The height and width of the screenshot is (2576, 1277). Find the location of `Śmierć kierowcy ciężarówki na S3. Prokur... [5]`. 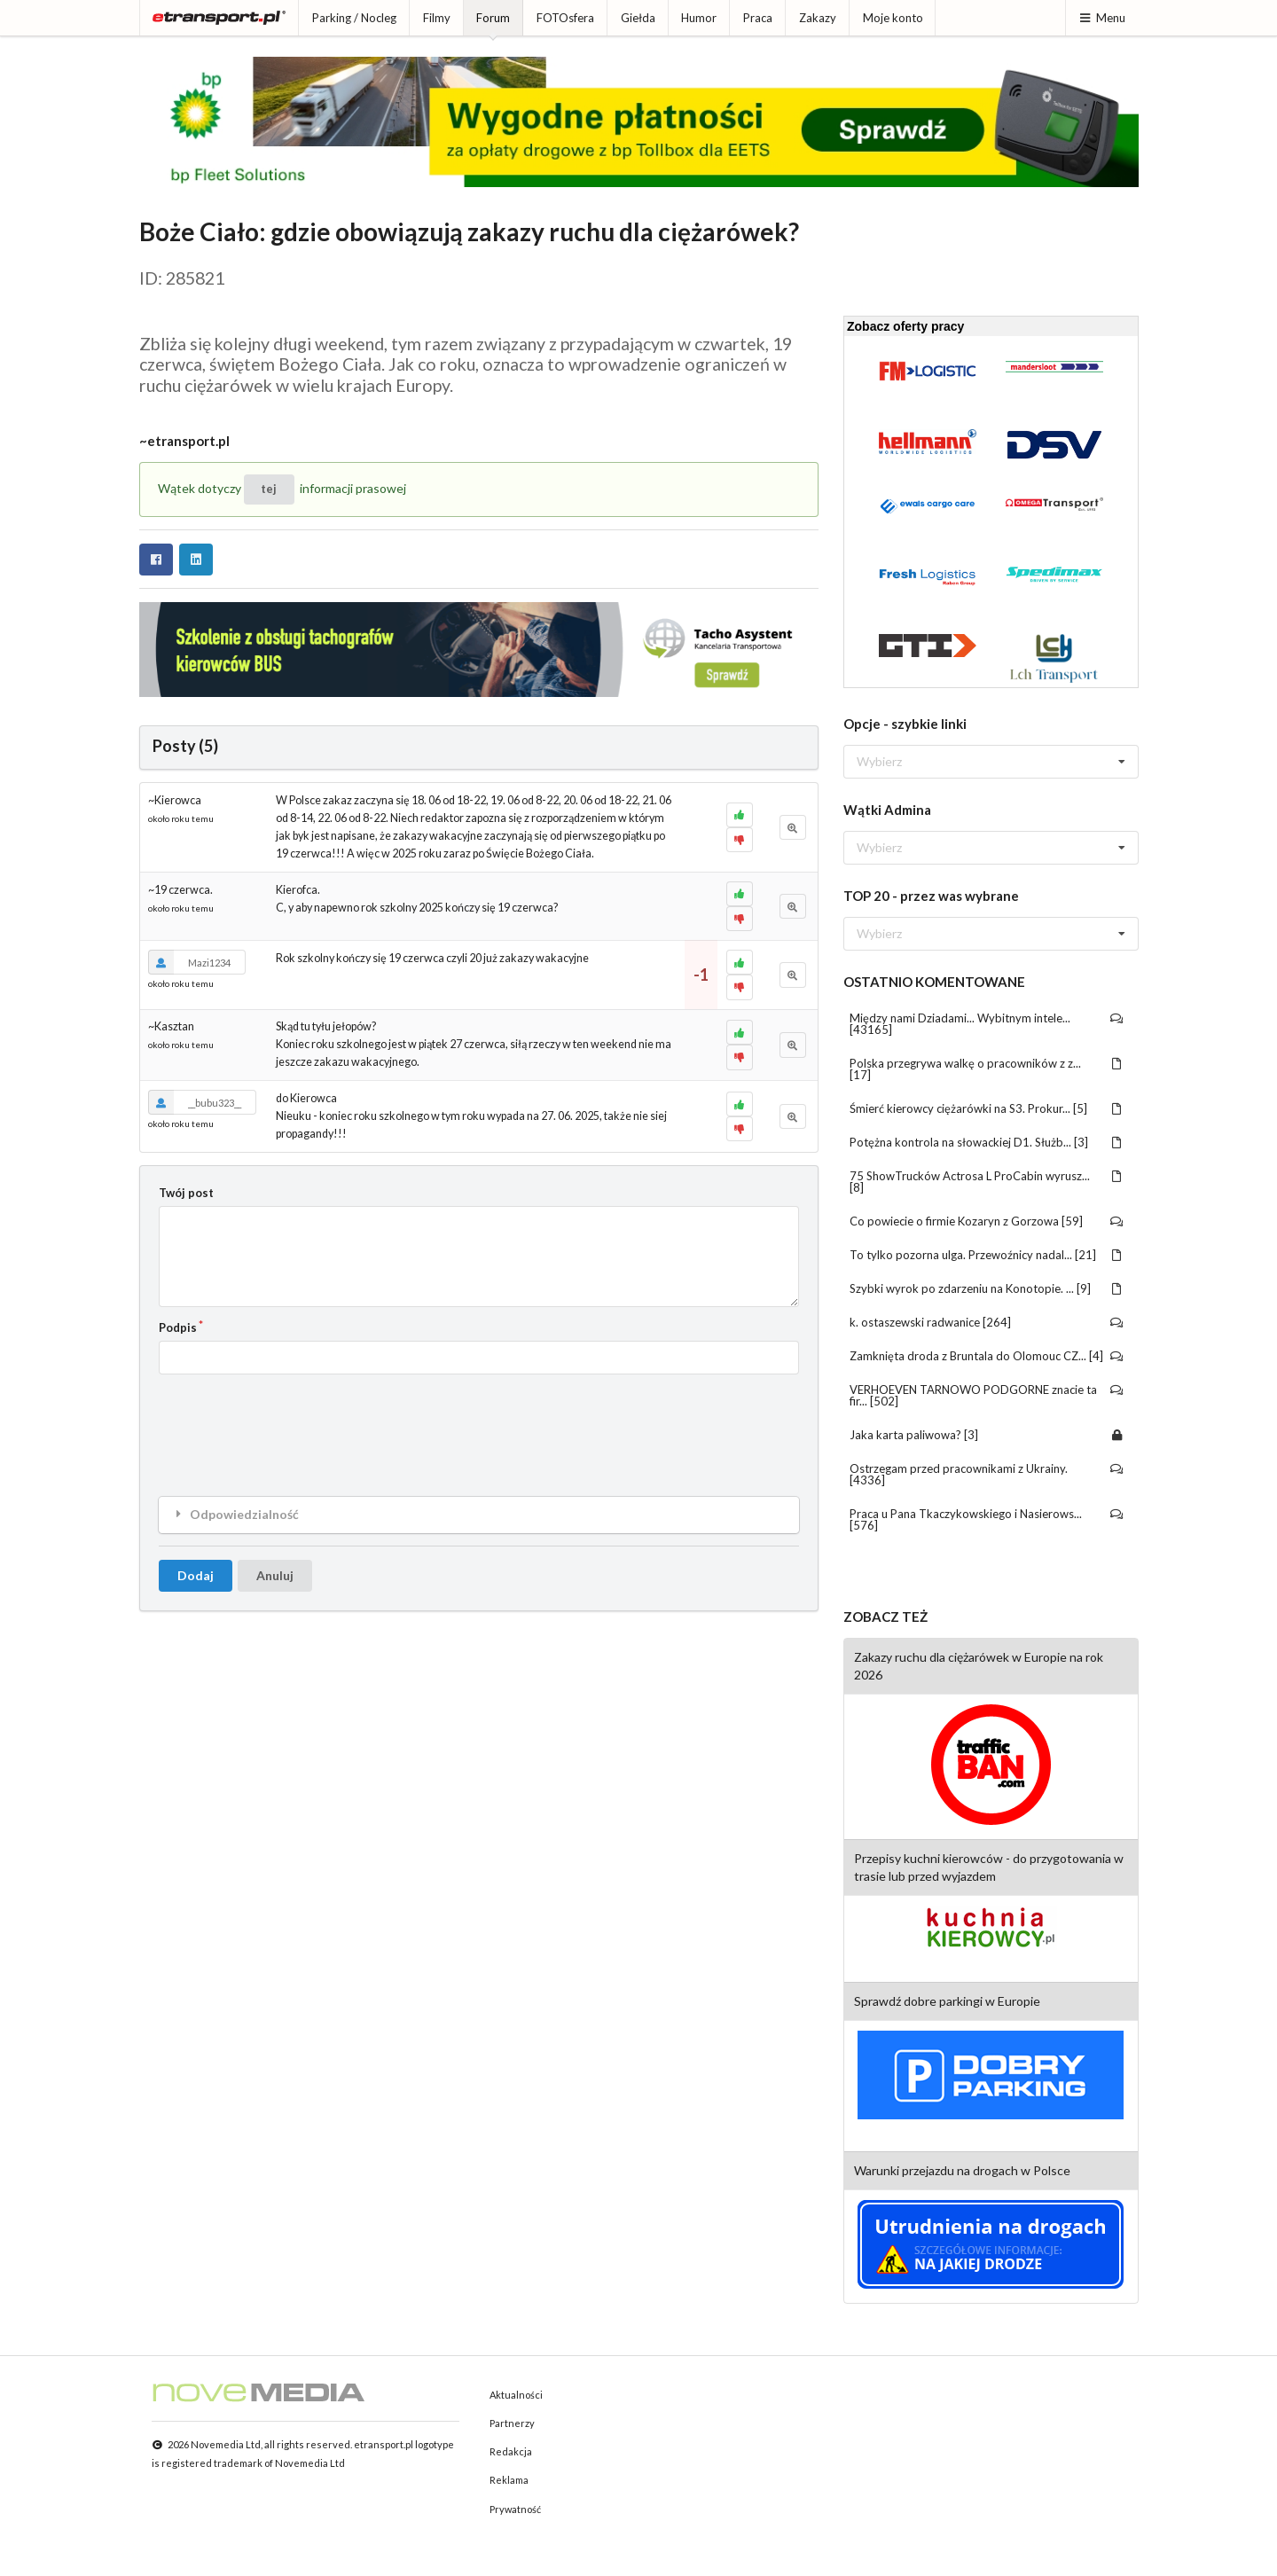

Śmierć kierowcy ciężarówki na S3. Prokur... [5] is located at coordinates (987, 1108).